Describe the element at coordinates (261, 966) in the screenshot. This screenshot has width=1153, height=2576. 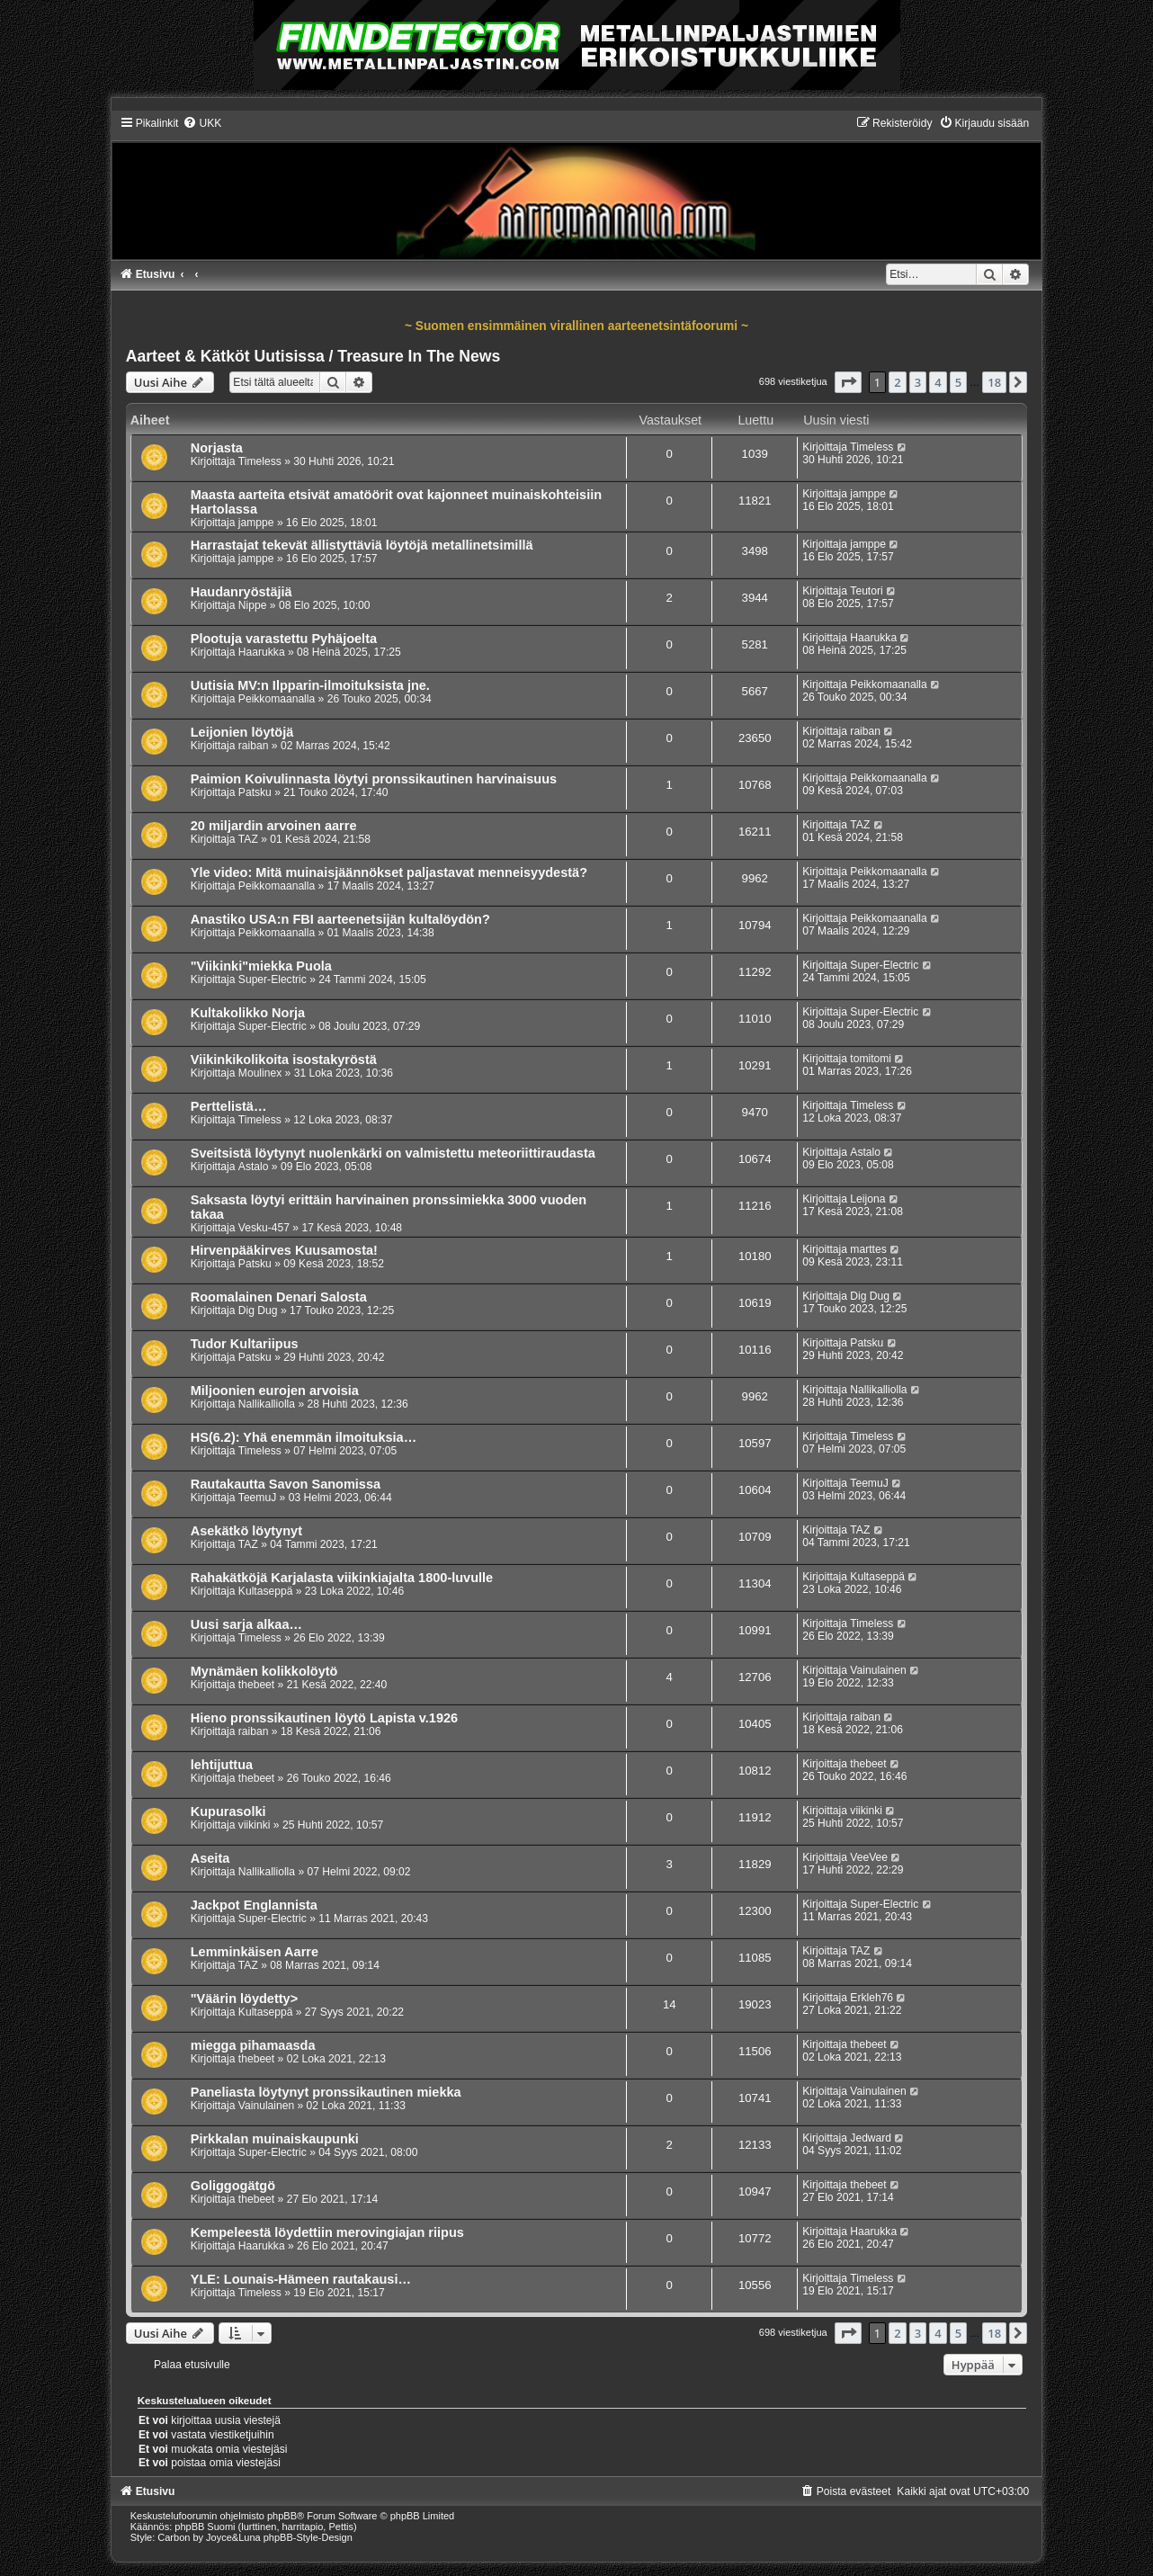
I see `"Viikinki"miekka Puola` at that location.